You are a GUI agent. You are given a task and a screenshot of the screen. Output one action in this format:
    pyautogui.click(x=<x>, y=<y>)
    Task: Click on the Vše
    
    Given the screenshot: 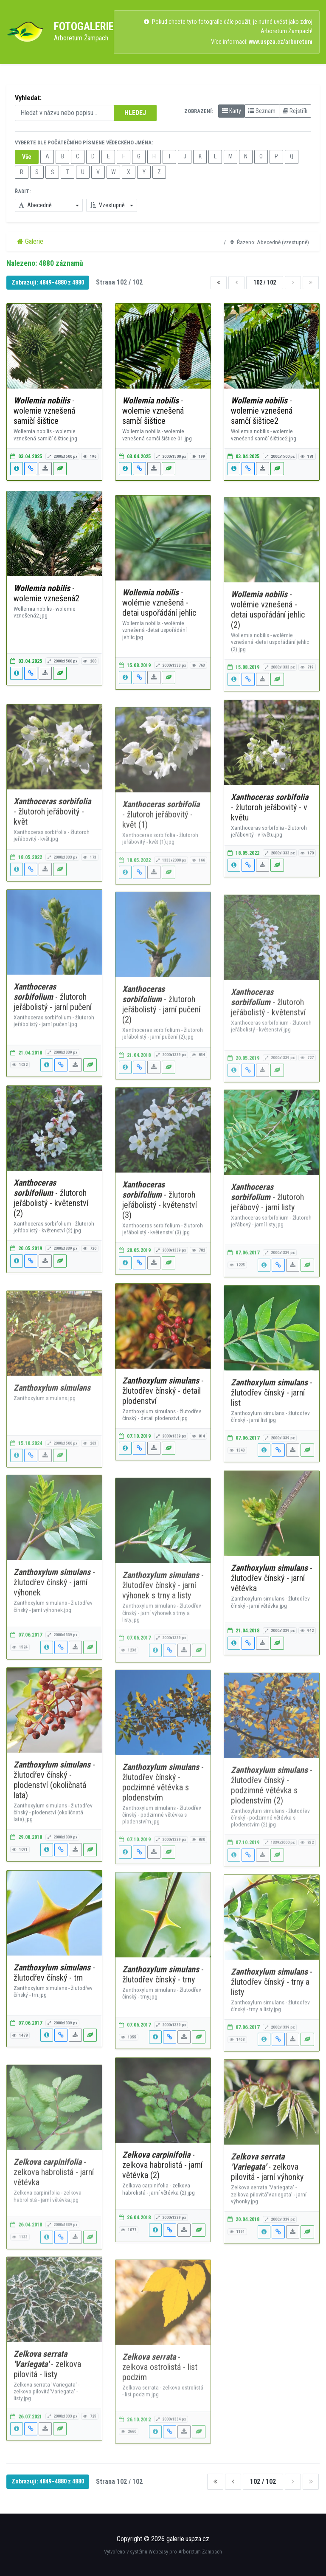 What is the action you would take?
    pyautogui.click(x=26, y=156)
    